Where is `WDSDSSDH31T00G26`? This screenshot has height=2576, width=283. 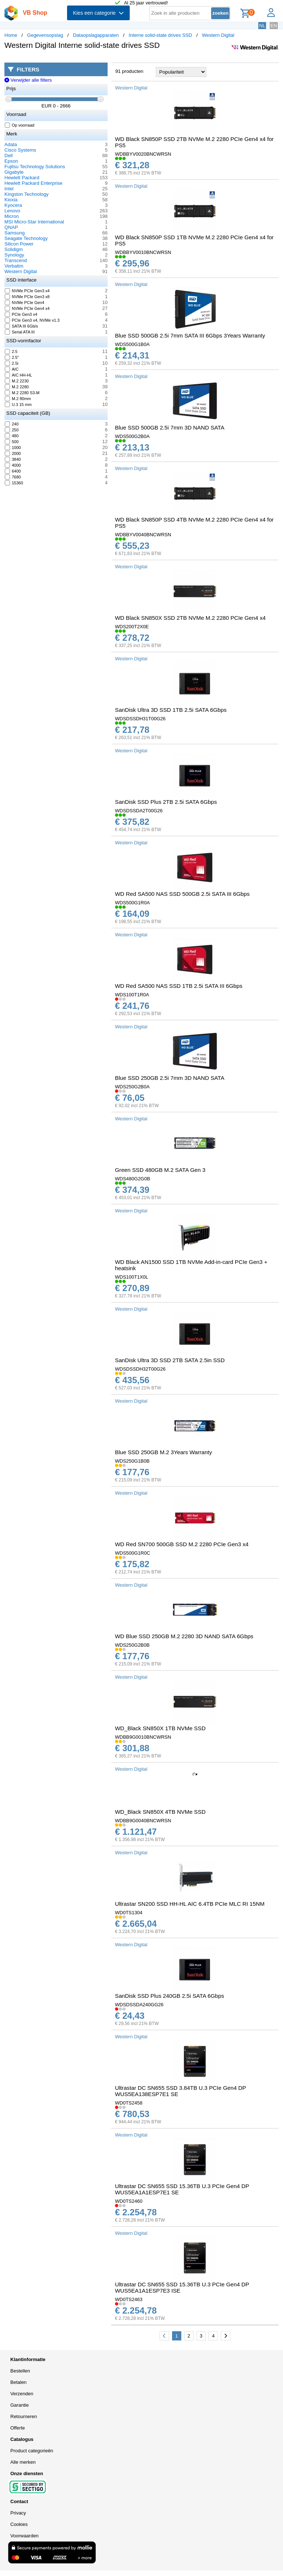 WDSDSSDH31T00G26 is located at coordinates (140, 718).